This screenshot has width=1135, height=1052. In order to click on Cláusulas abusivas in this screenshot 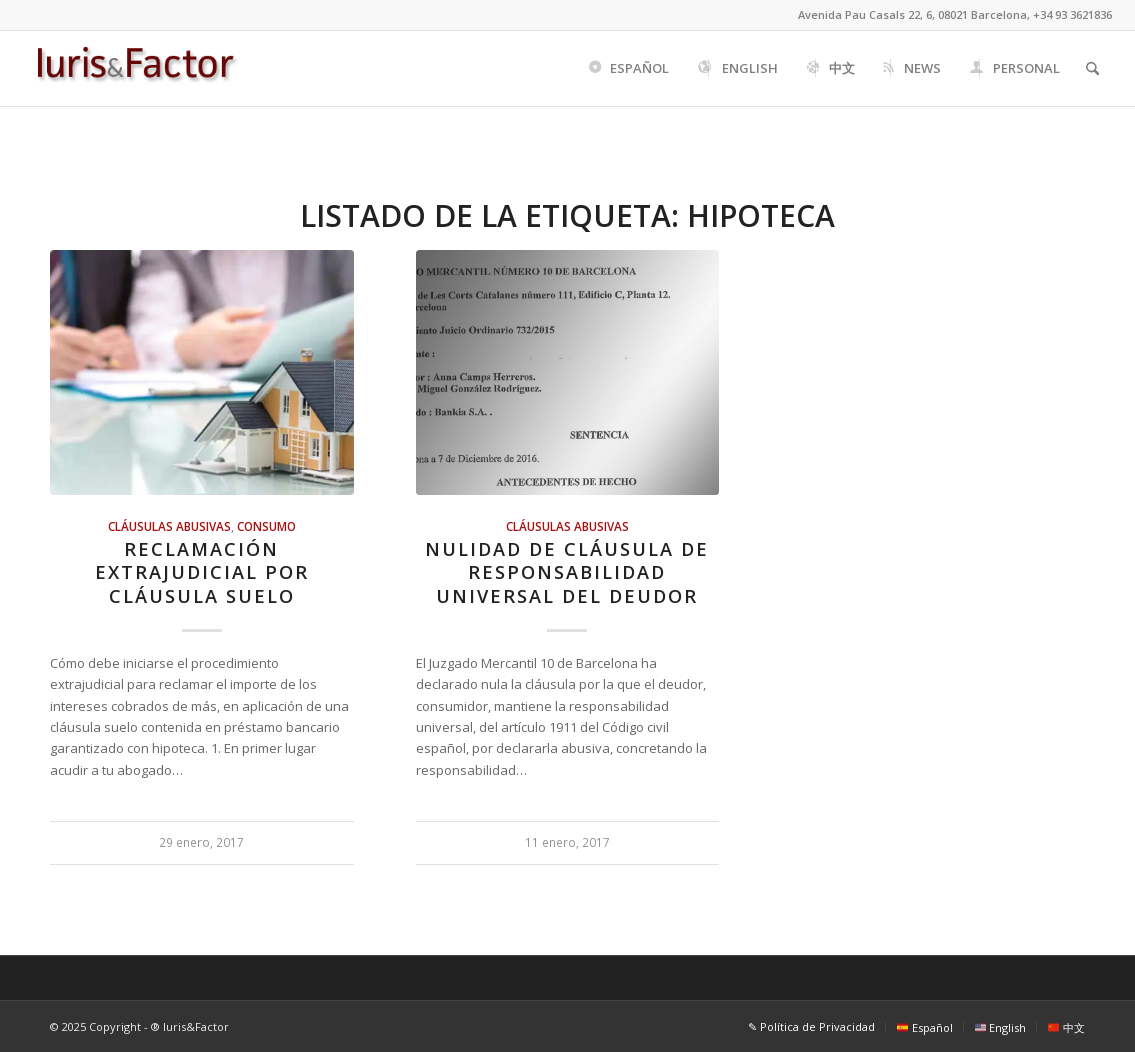, I will do `click(169, 526)`.